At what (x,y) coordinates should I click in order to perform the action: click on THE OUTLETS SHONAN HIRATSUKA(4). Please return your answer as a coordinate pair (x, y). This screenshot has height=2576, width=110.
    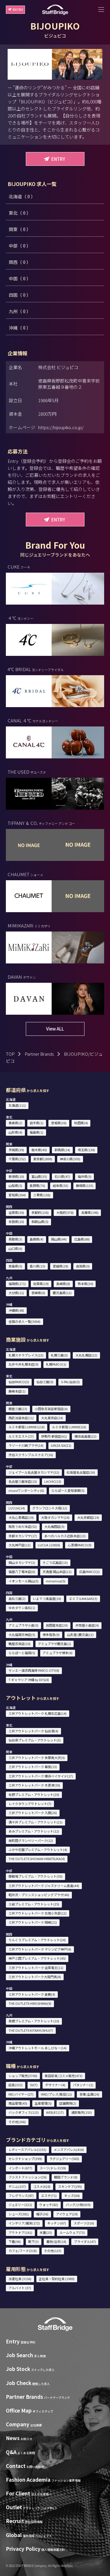
    Looking at the image, I should click on (37, 1858).